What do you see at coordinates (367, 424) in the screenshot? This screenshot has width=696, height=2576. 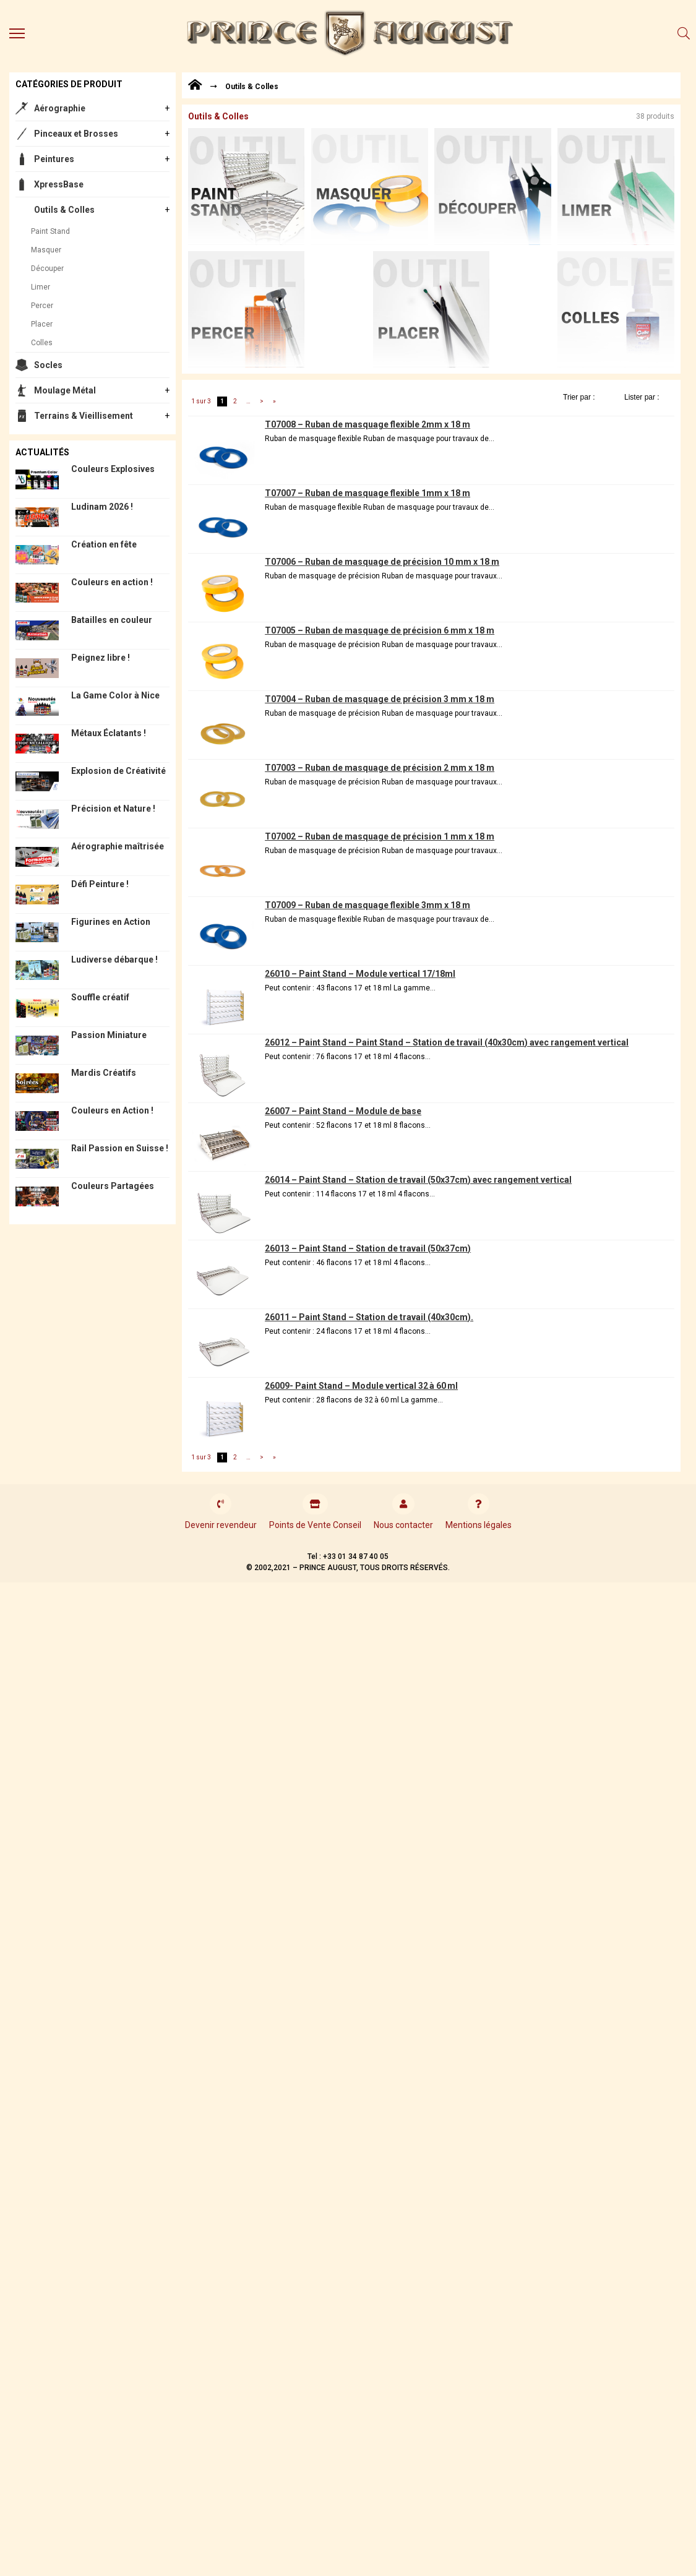 I see `T07008 – Ruban de masquage flexible 2mm x 18 m` at bounding box center [367, 424].